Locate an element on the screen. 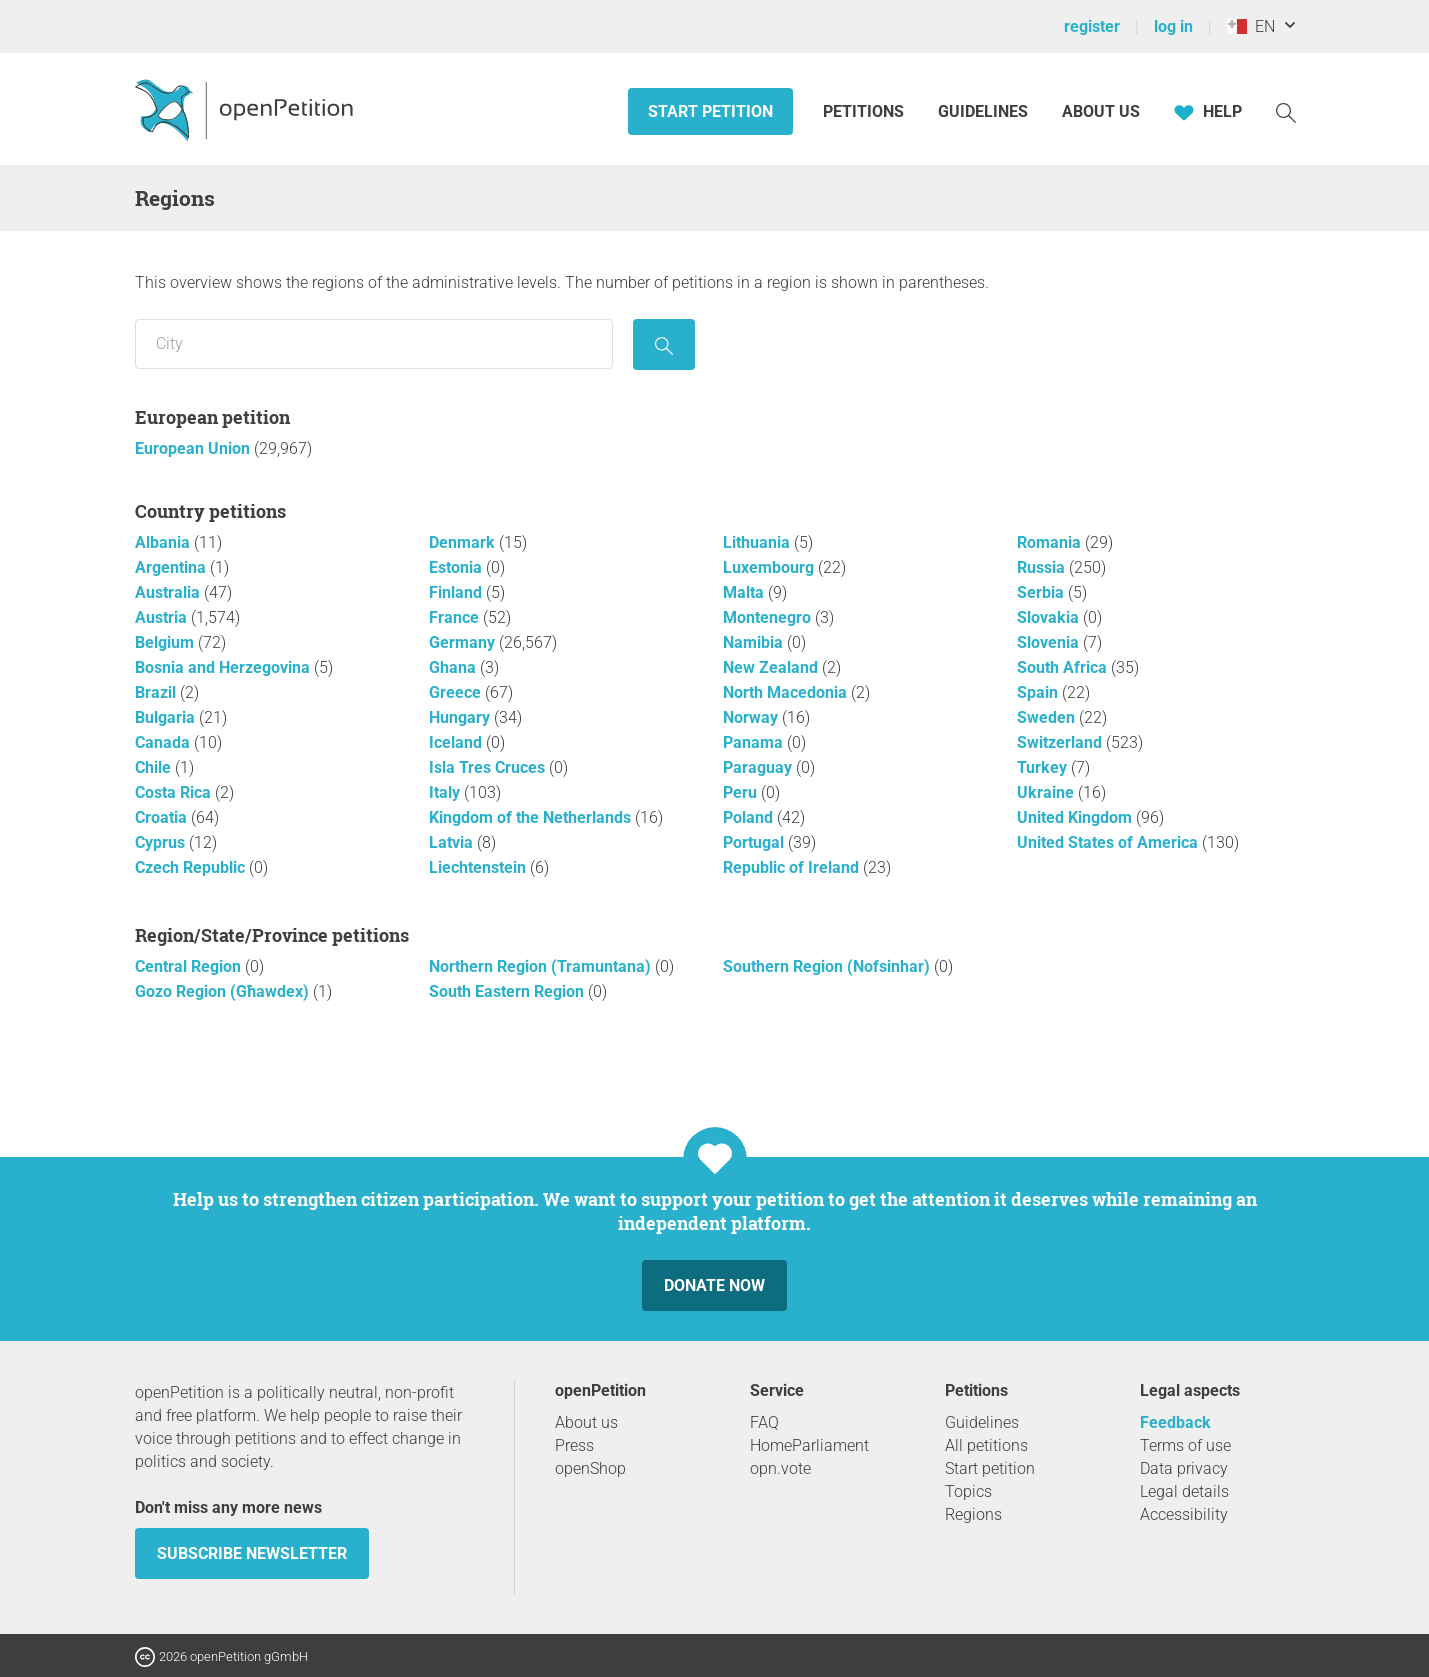 This screenshot has width=1429, height=1677. [Search by location/region] is located at coordinates (374, 344).